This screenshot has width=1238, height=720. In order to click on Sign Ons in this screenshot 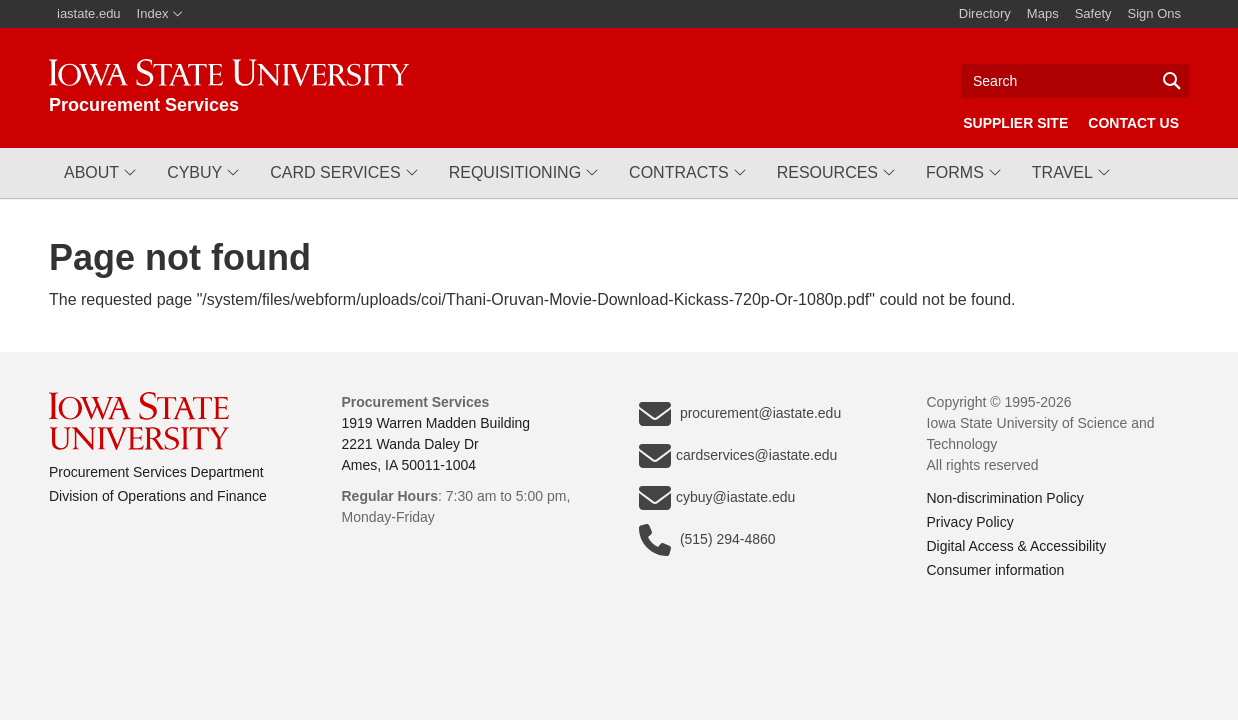, I will do `click(1154, 13)`.